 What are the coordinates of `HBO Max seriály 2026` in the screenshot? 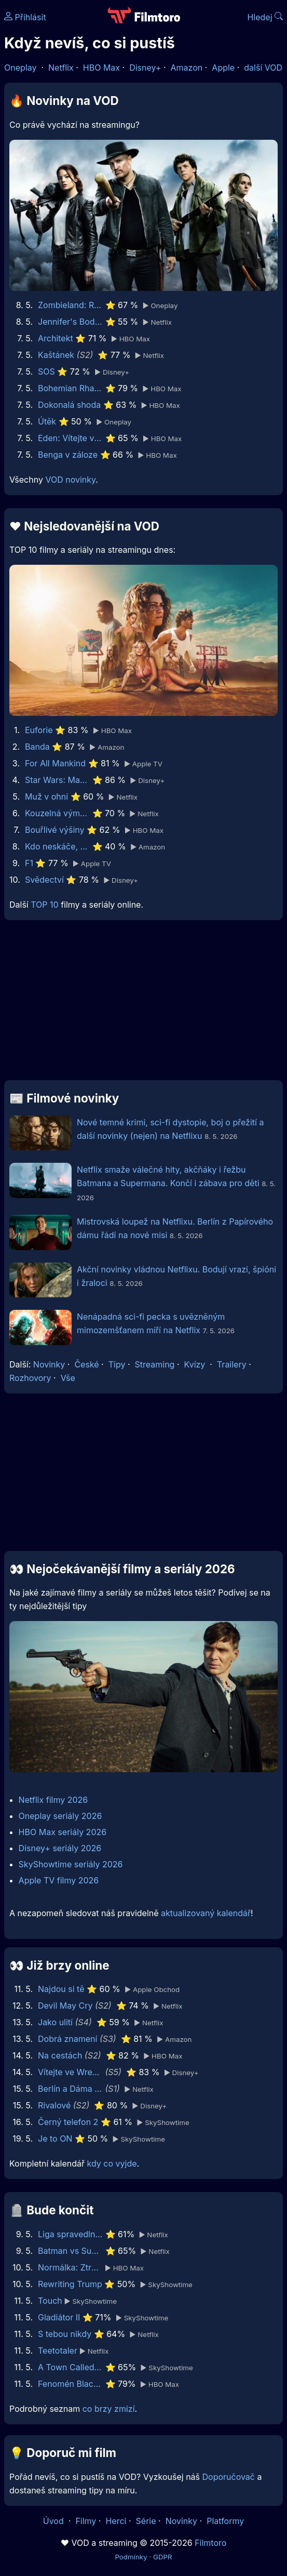 It's located at (63, 1832).